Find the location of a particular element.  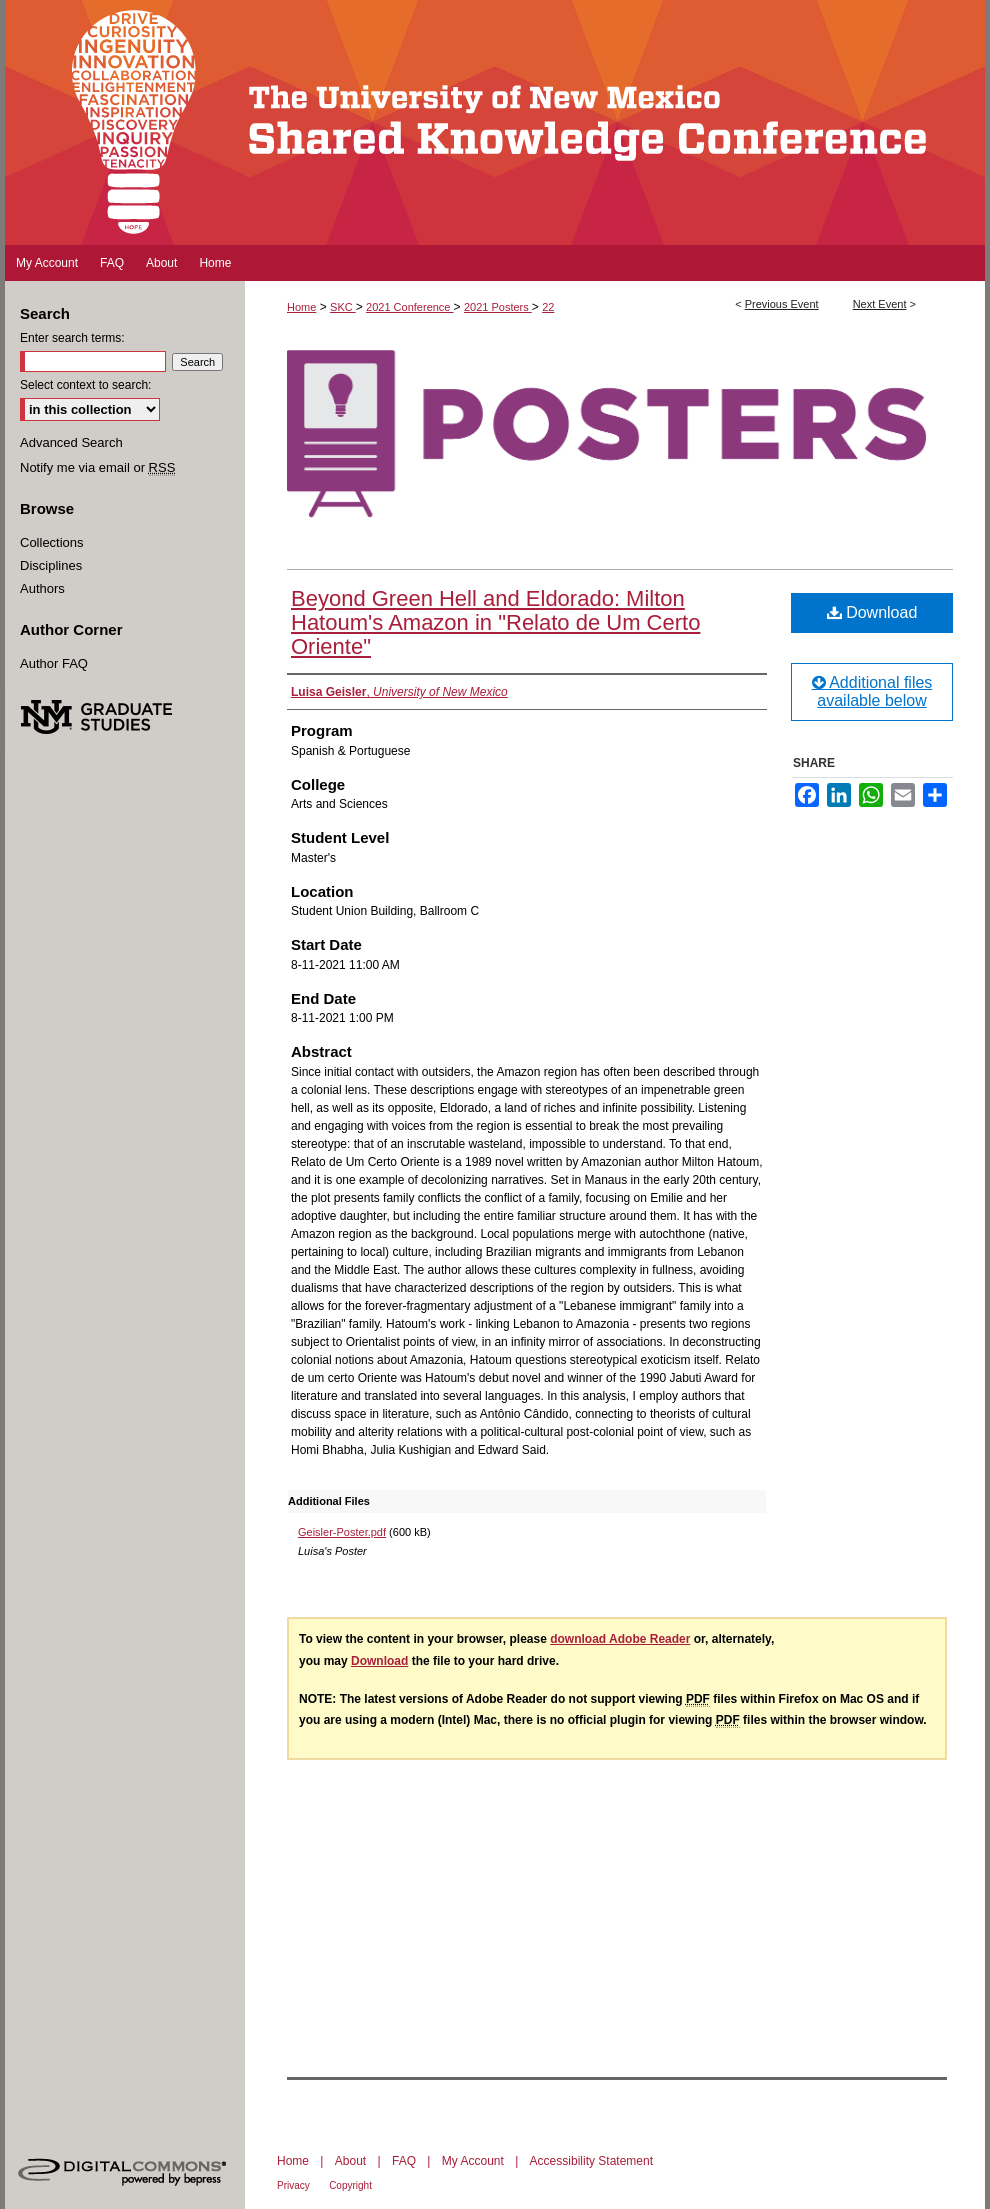

Next Event is located at coordinates (880, 304).